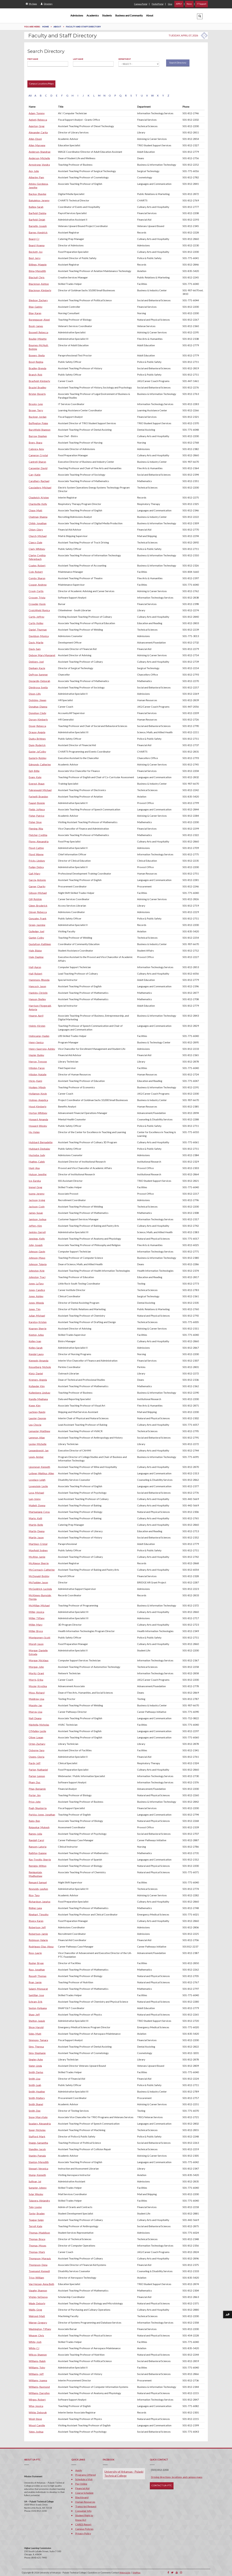 This screenshot has height=2576, width=232. What do you see at coordinates (38, 1543) in the screenshot?
I see `Martinez, Cristal` at bounding box center [38, 1543].